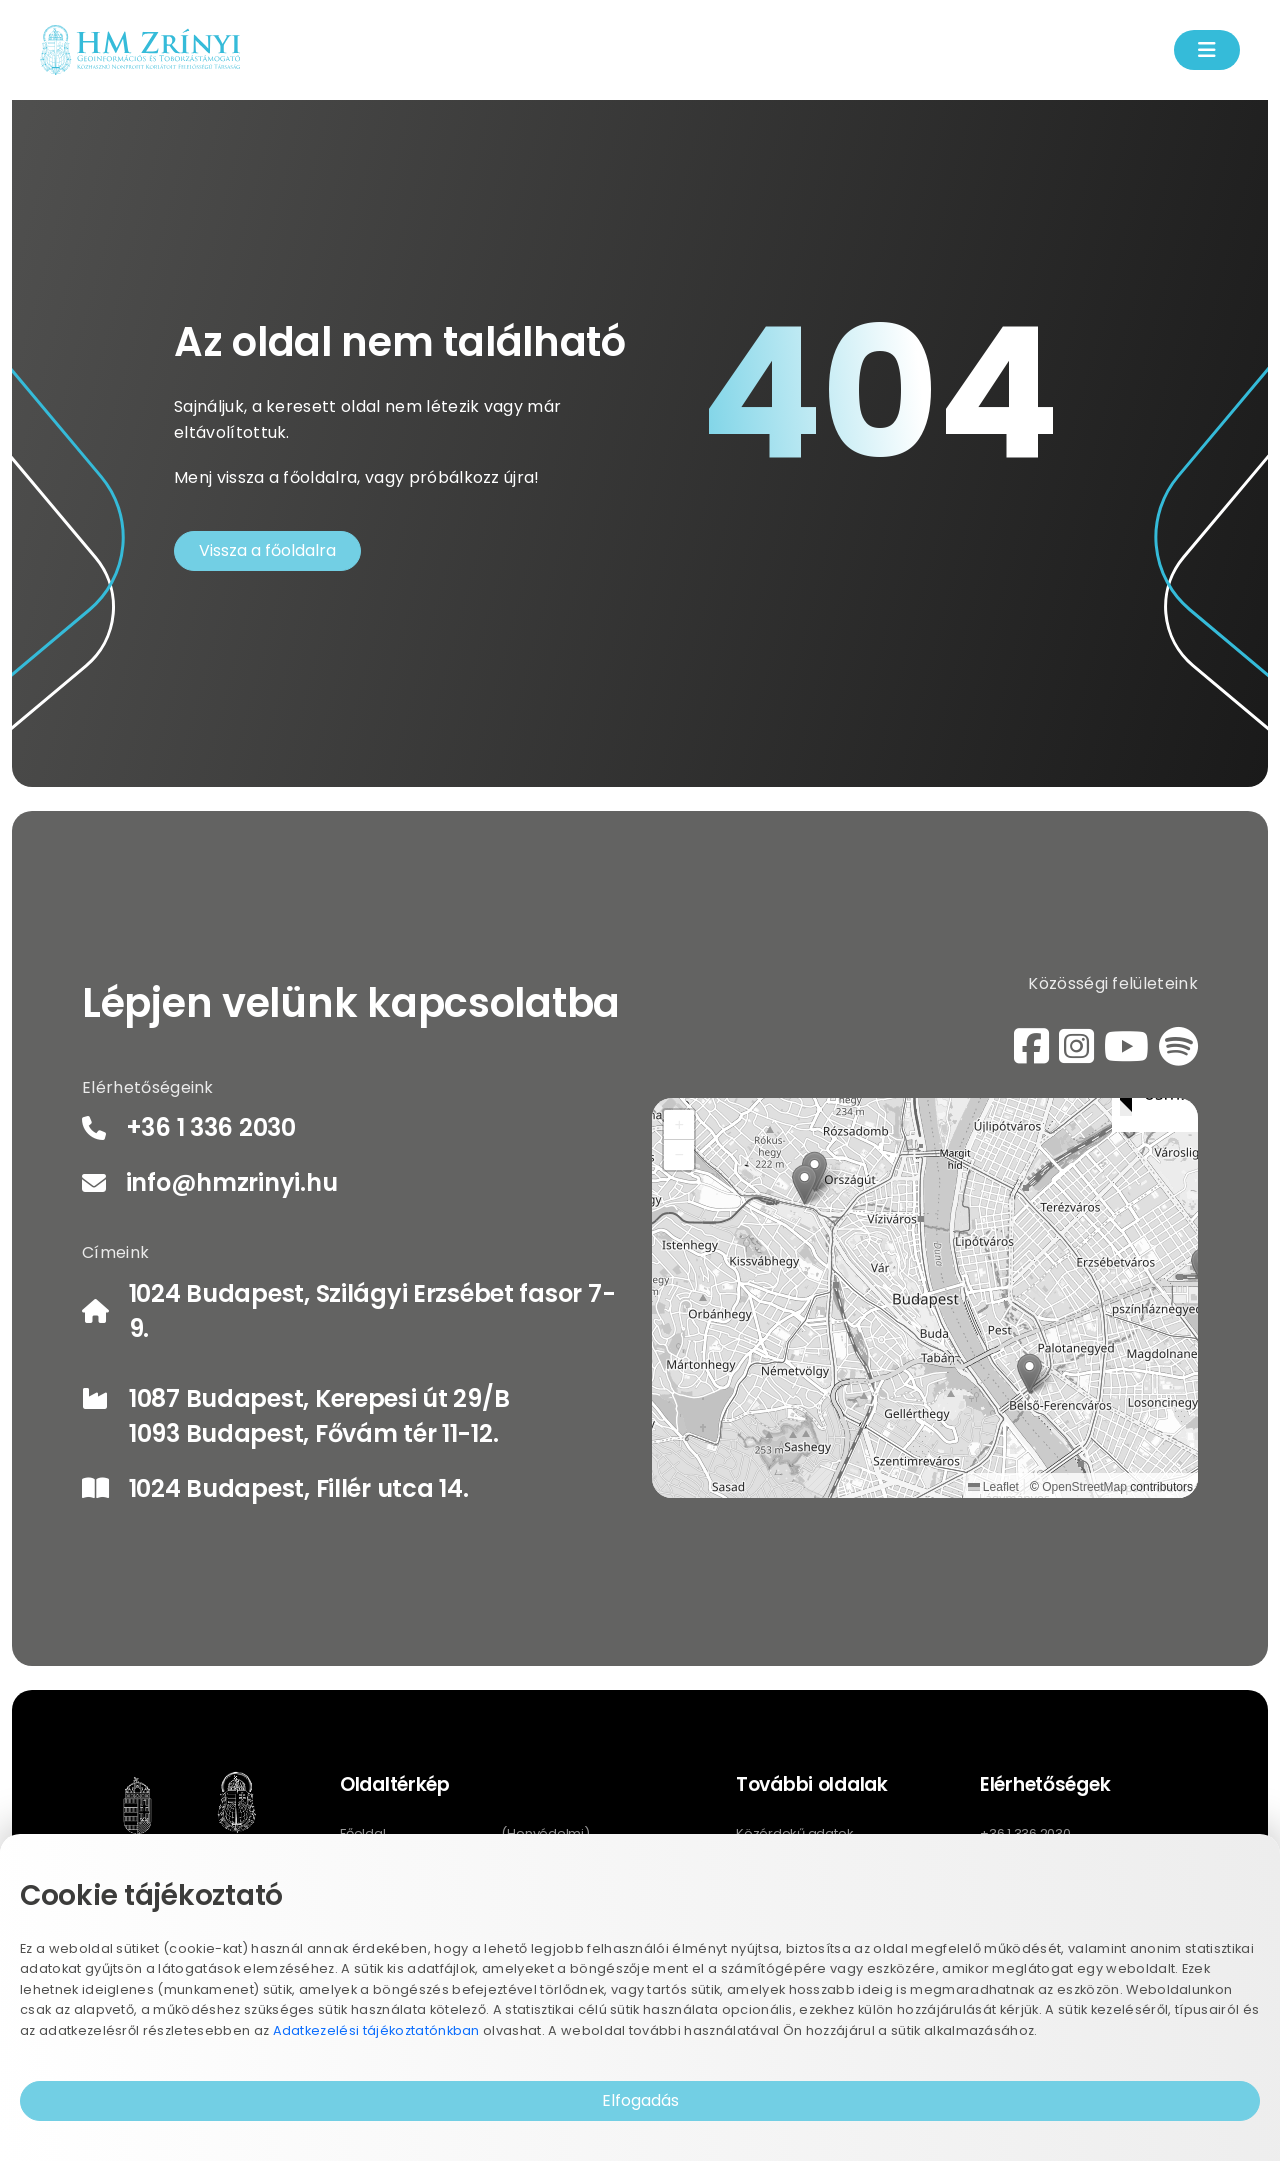  Describe the element at coordinates (376, 2030) in the screenshot. I see `Adatkezelési tájékoztatónkban` at that location.